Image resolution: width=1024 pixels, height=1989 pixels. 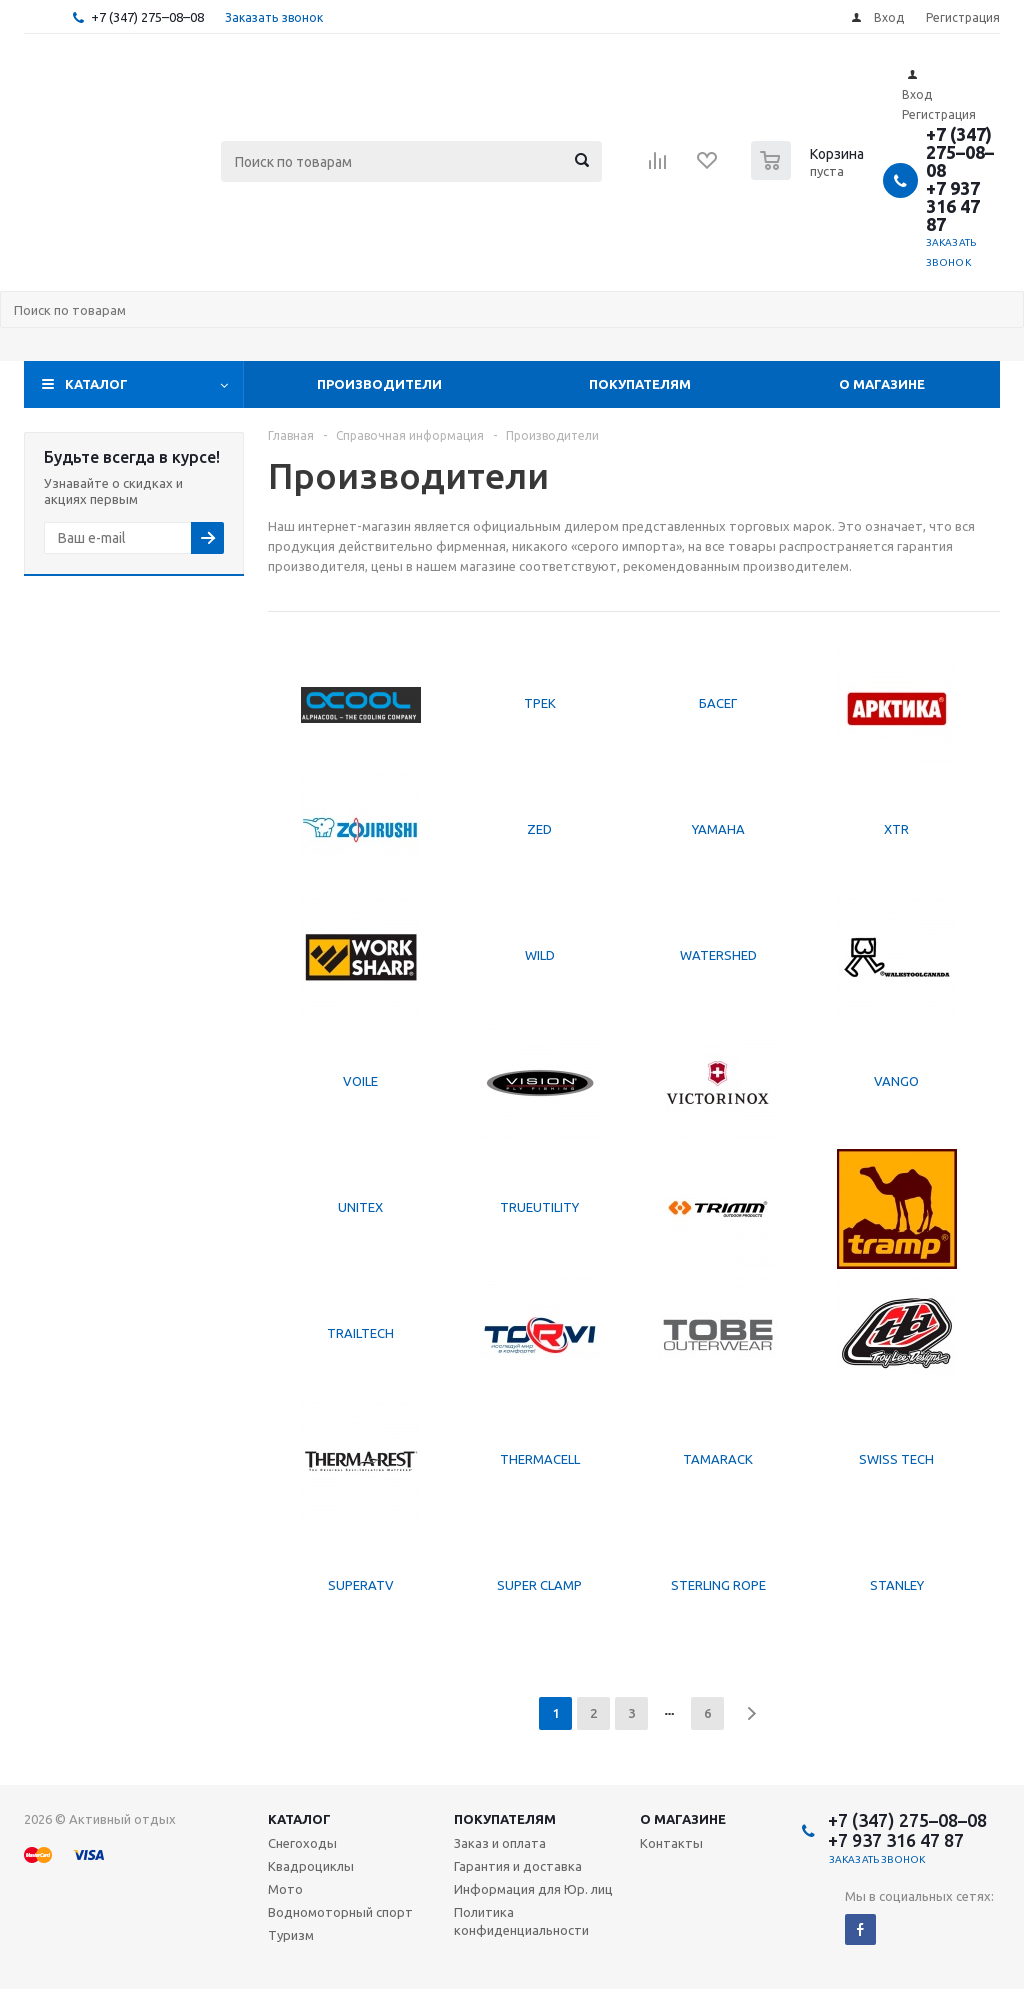 What do you see at coordinates (311, 1866) in the screenshot?
I see `Квадроциклы` at bounding box center [311, 1866].